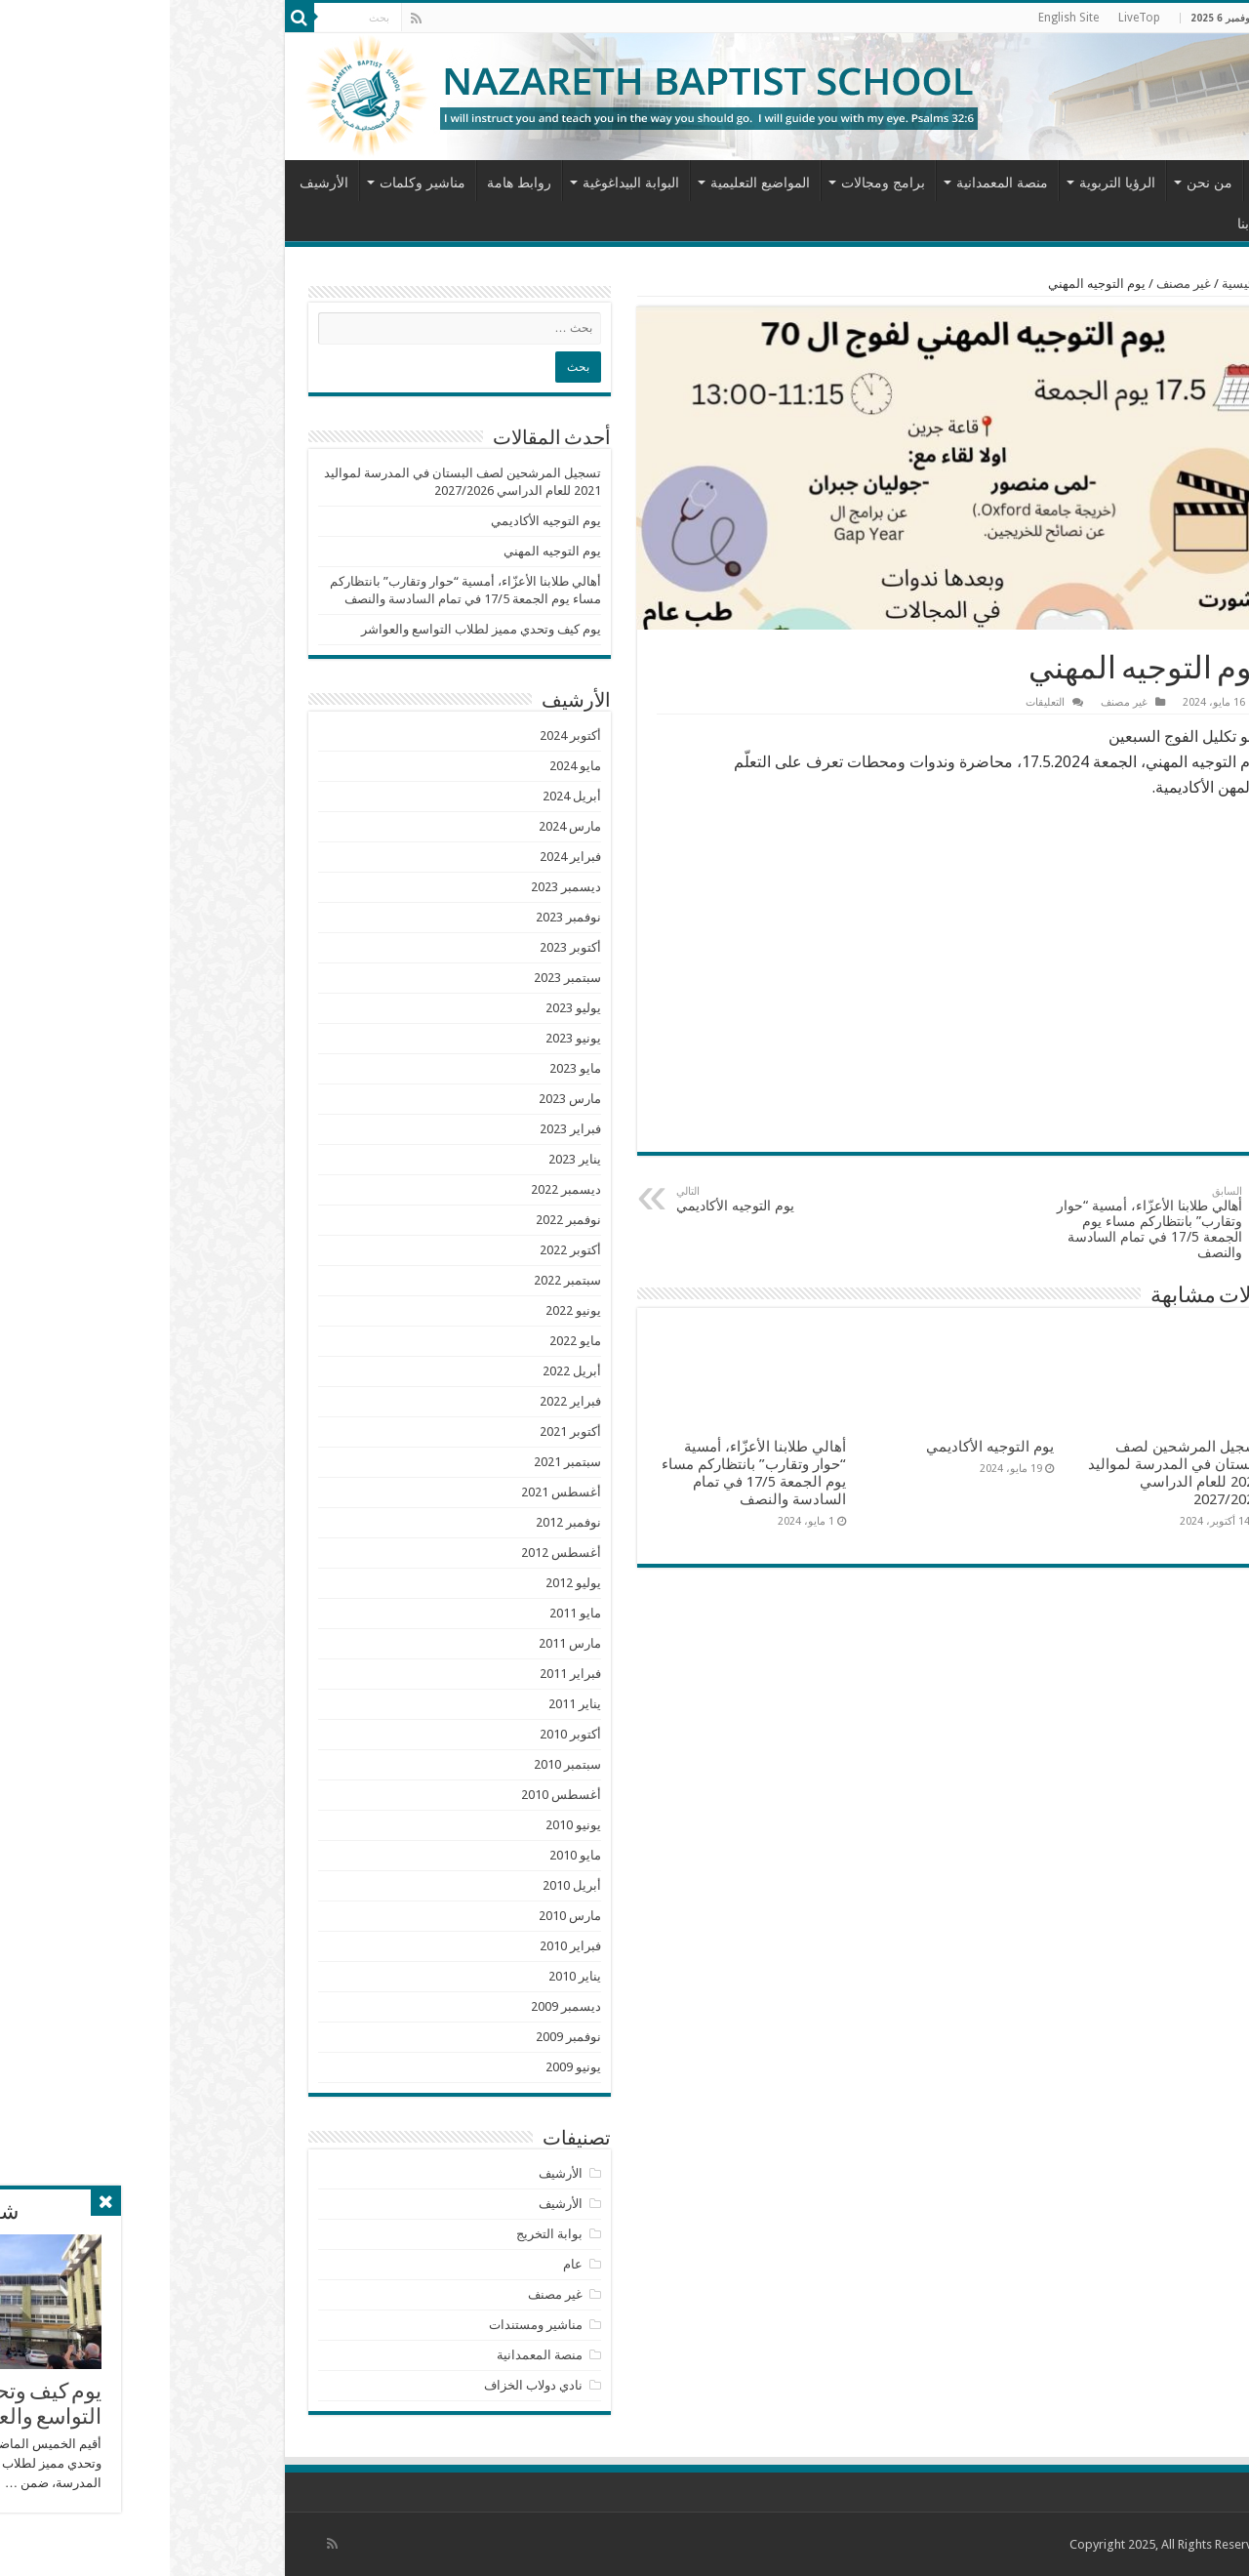  Describe the element at coordinates (400, 735) in the screenshot. I see `أكتوبر 2024` at that location.